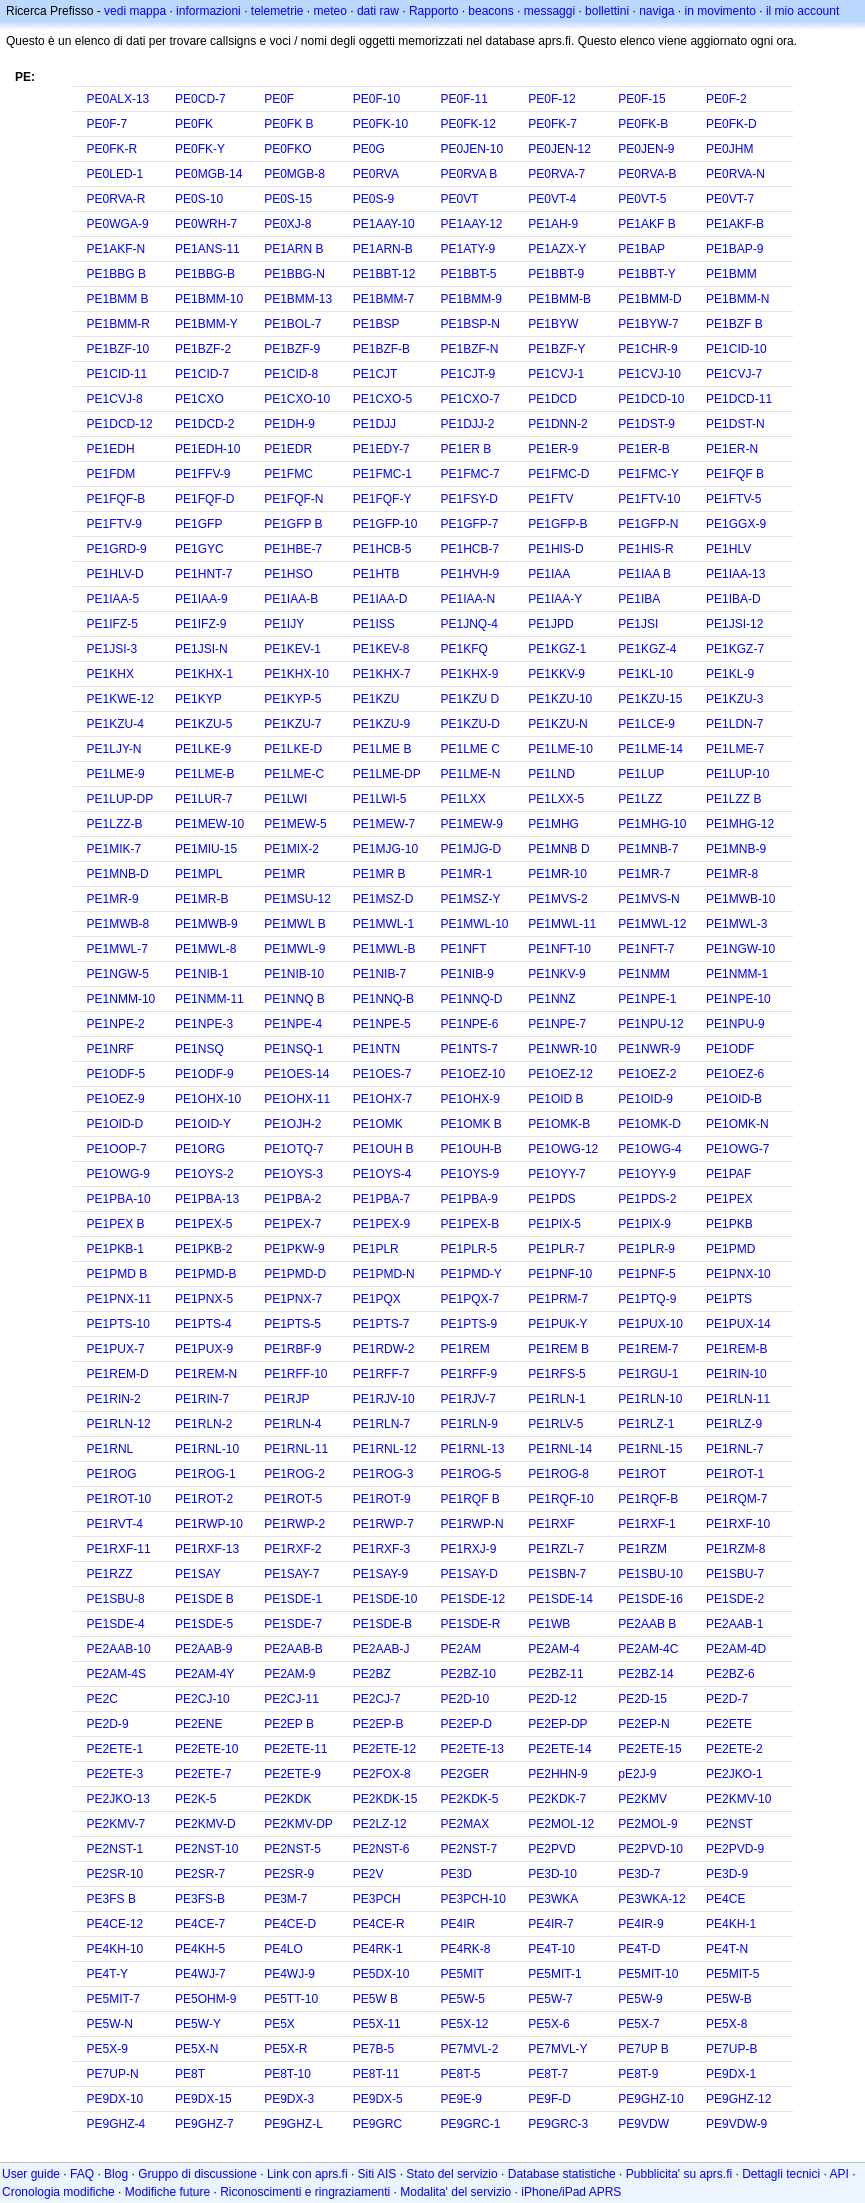 Image resolution: width=865 pixels, height=2203 pixels. Describe the element at coordinates (560, 749) in the screenshot. I see `PE1LME-10` at that location.